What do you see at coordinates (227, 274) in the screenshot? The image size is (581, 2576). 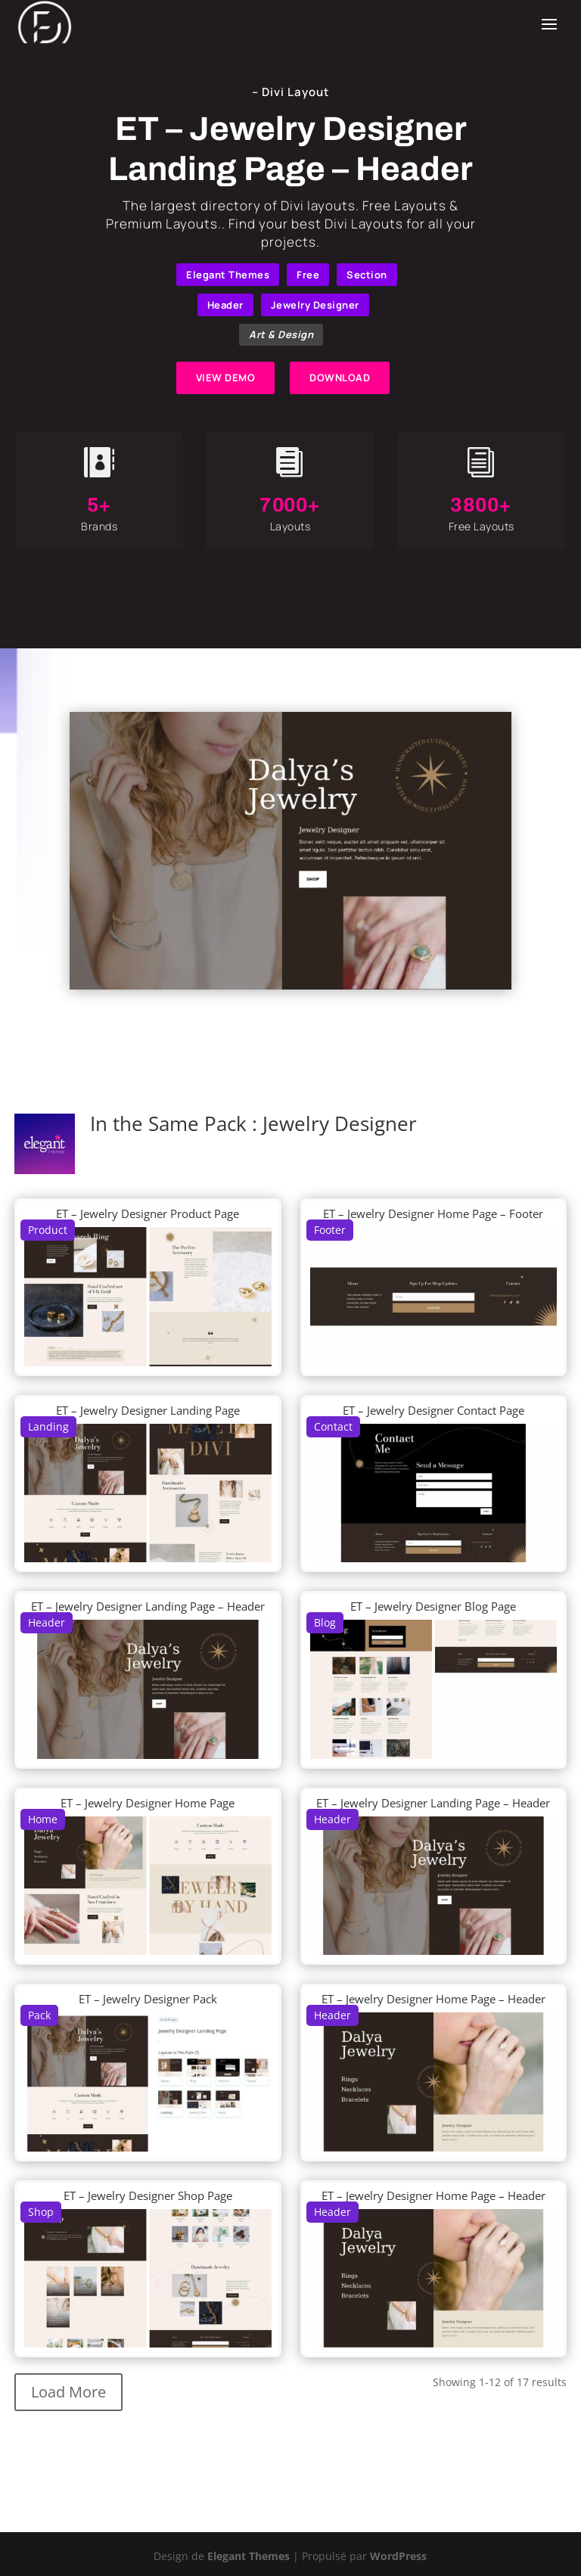 I see `Elegant Themes` at bounding box center [227, 274].